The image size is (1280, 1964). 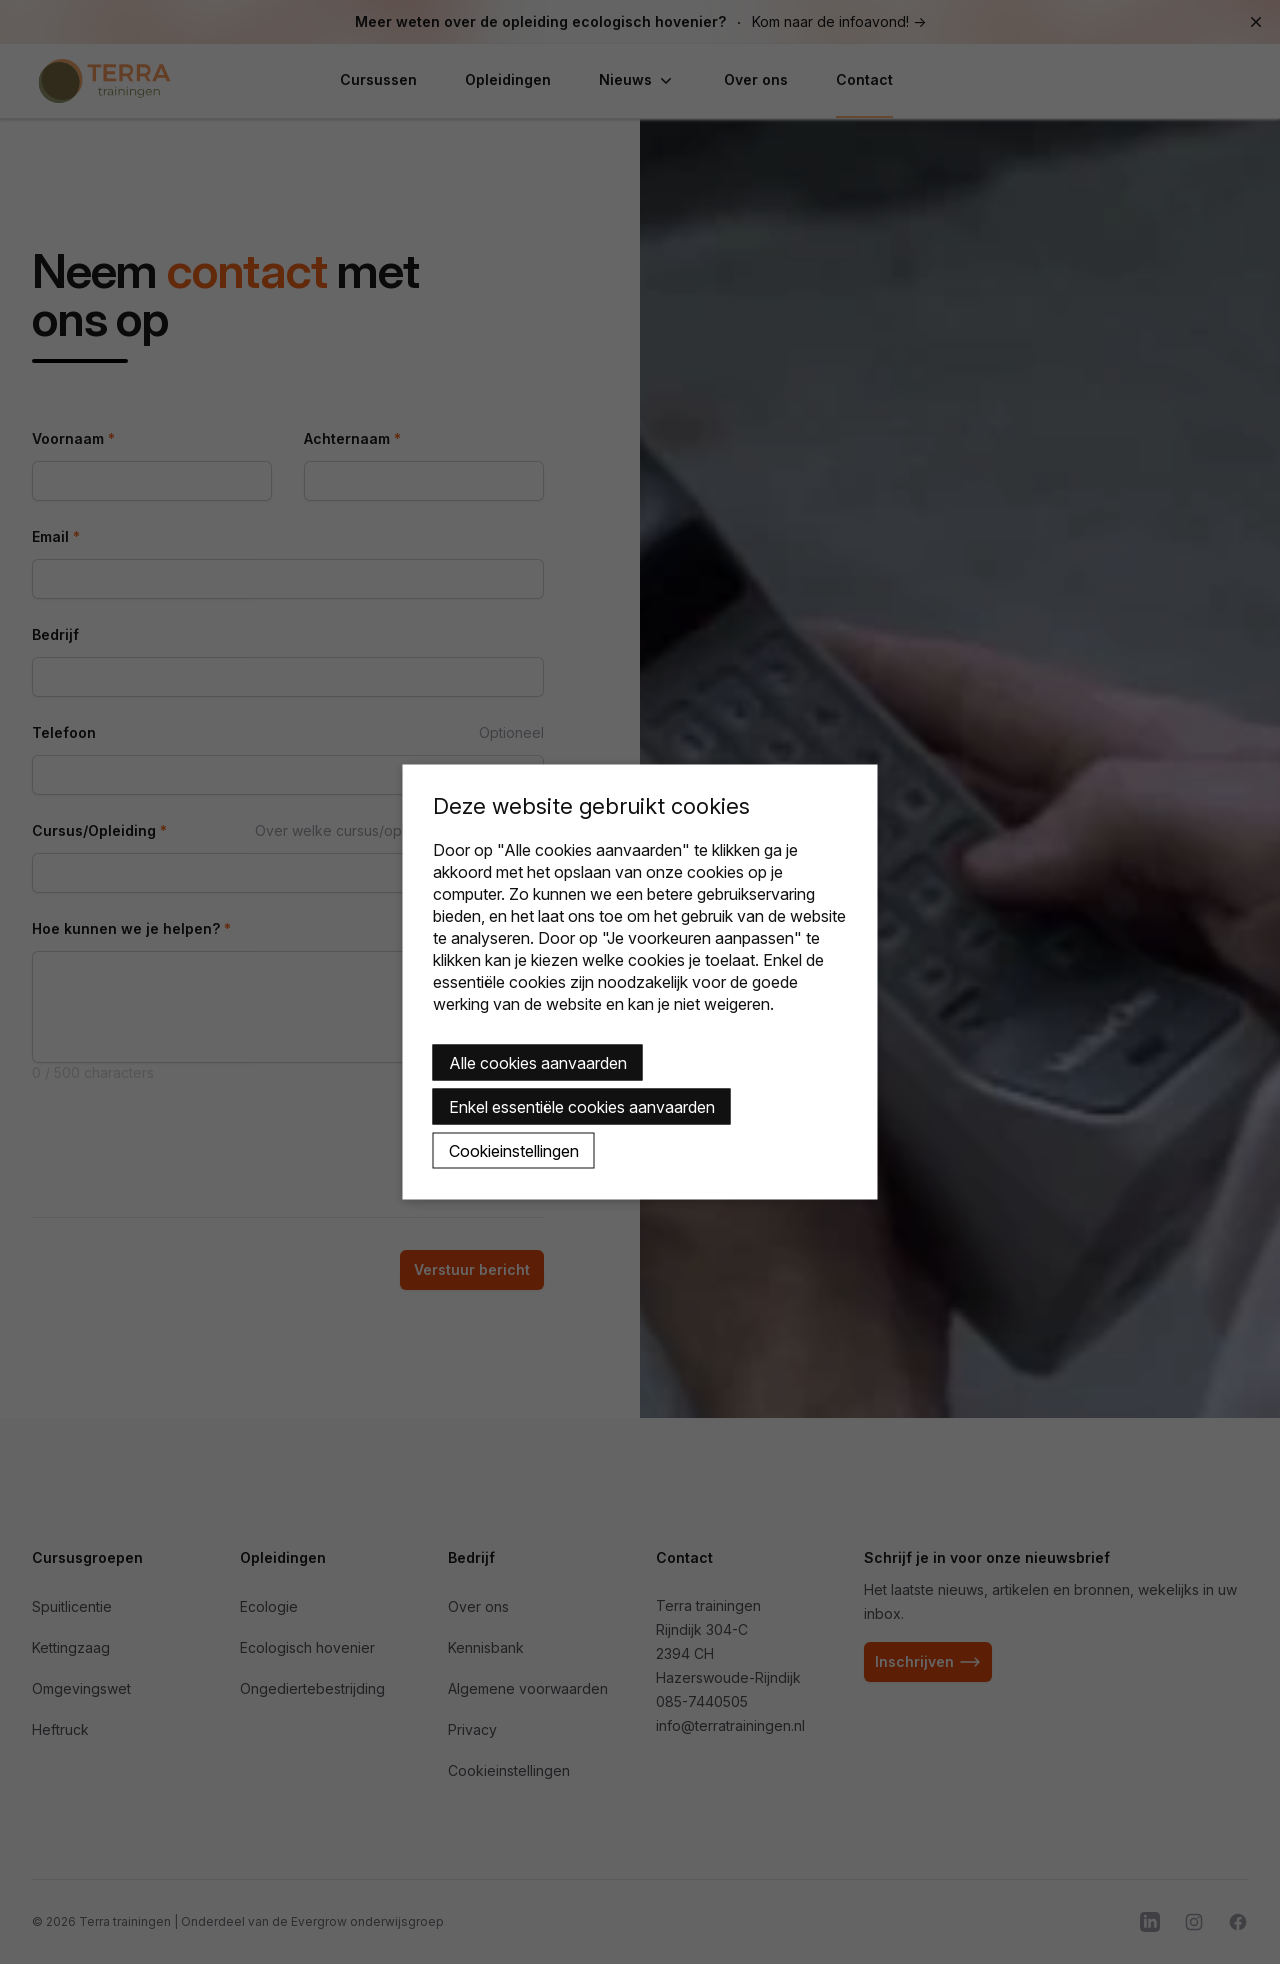 I want to click on Alle cookies aanvaarden, so click(x=538, y=1063).